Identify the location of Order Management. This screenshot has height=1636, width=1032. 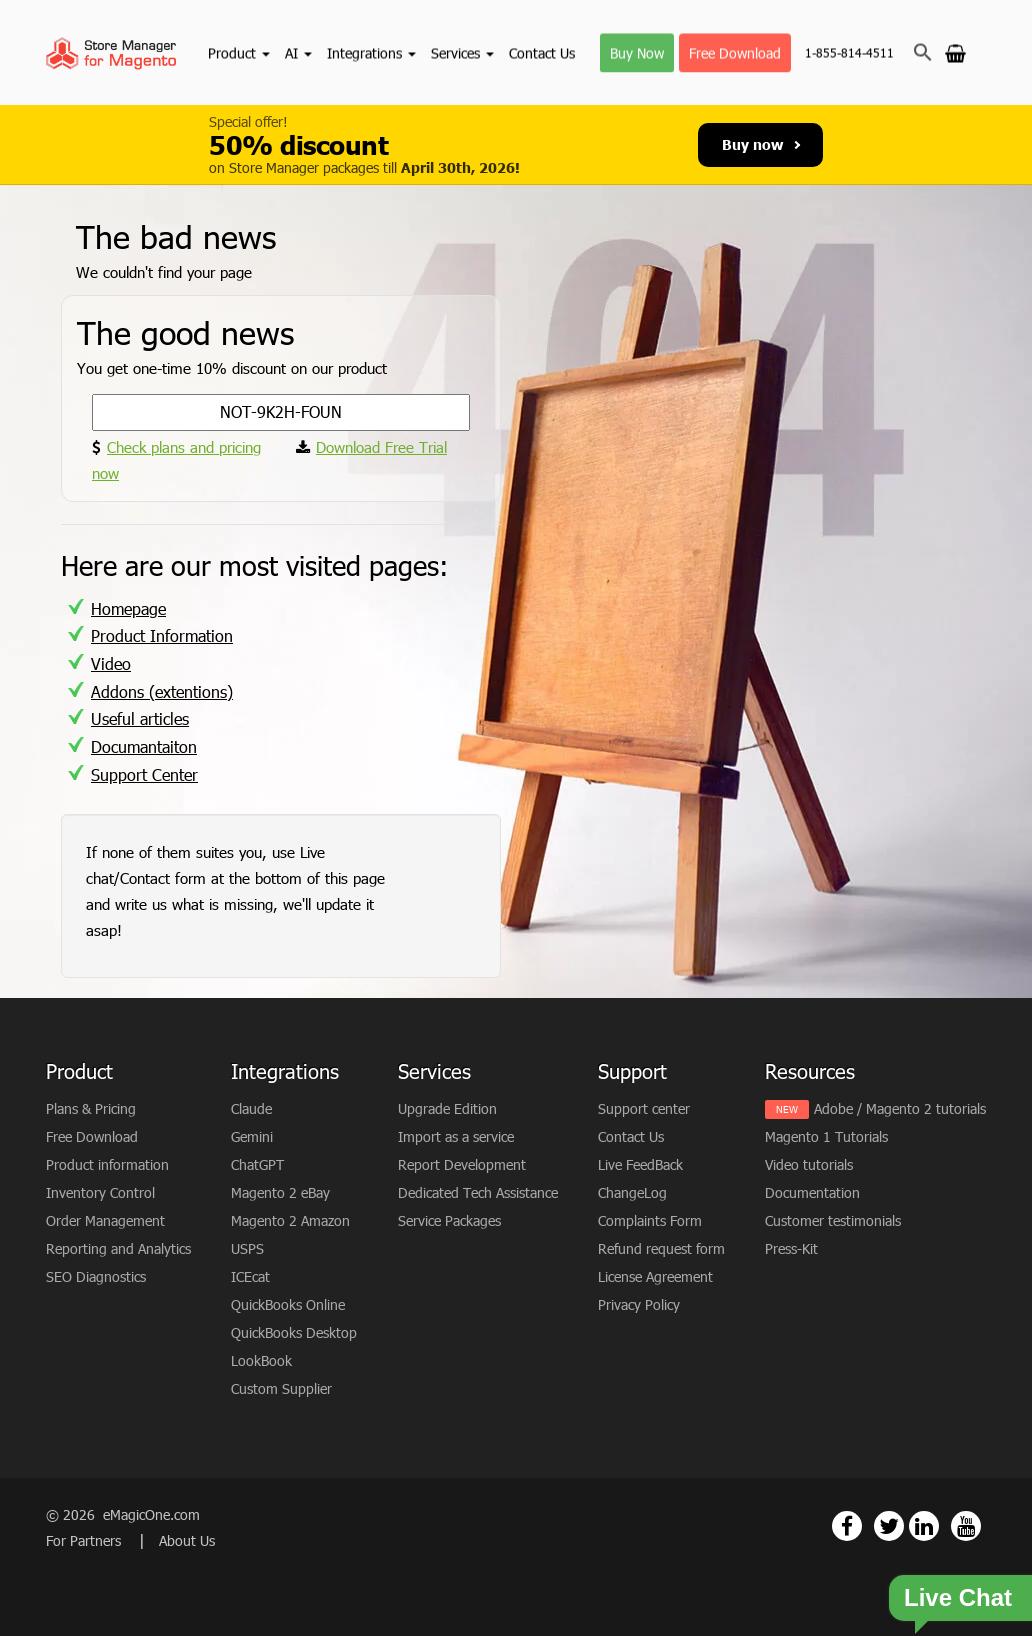
(105, 1220).